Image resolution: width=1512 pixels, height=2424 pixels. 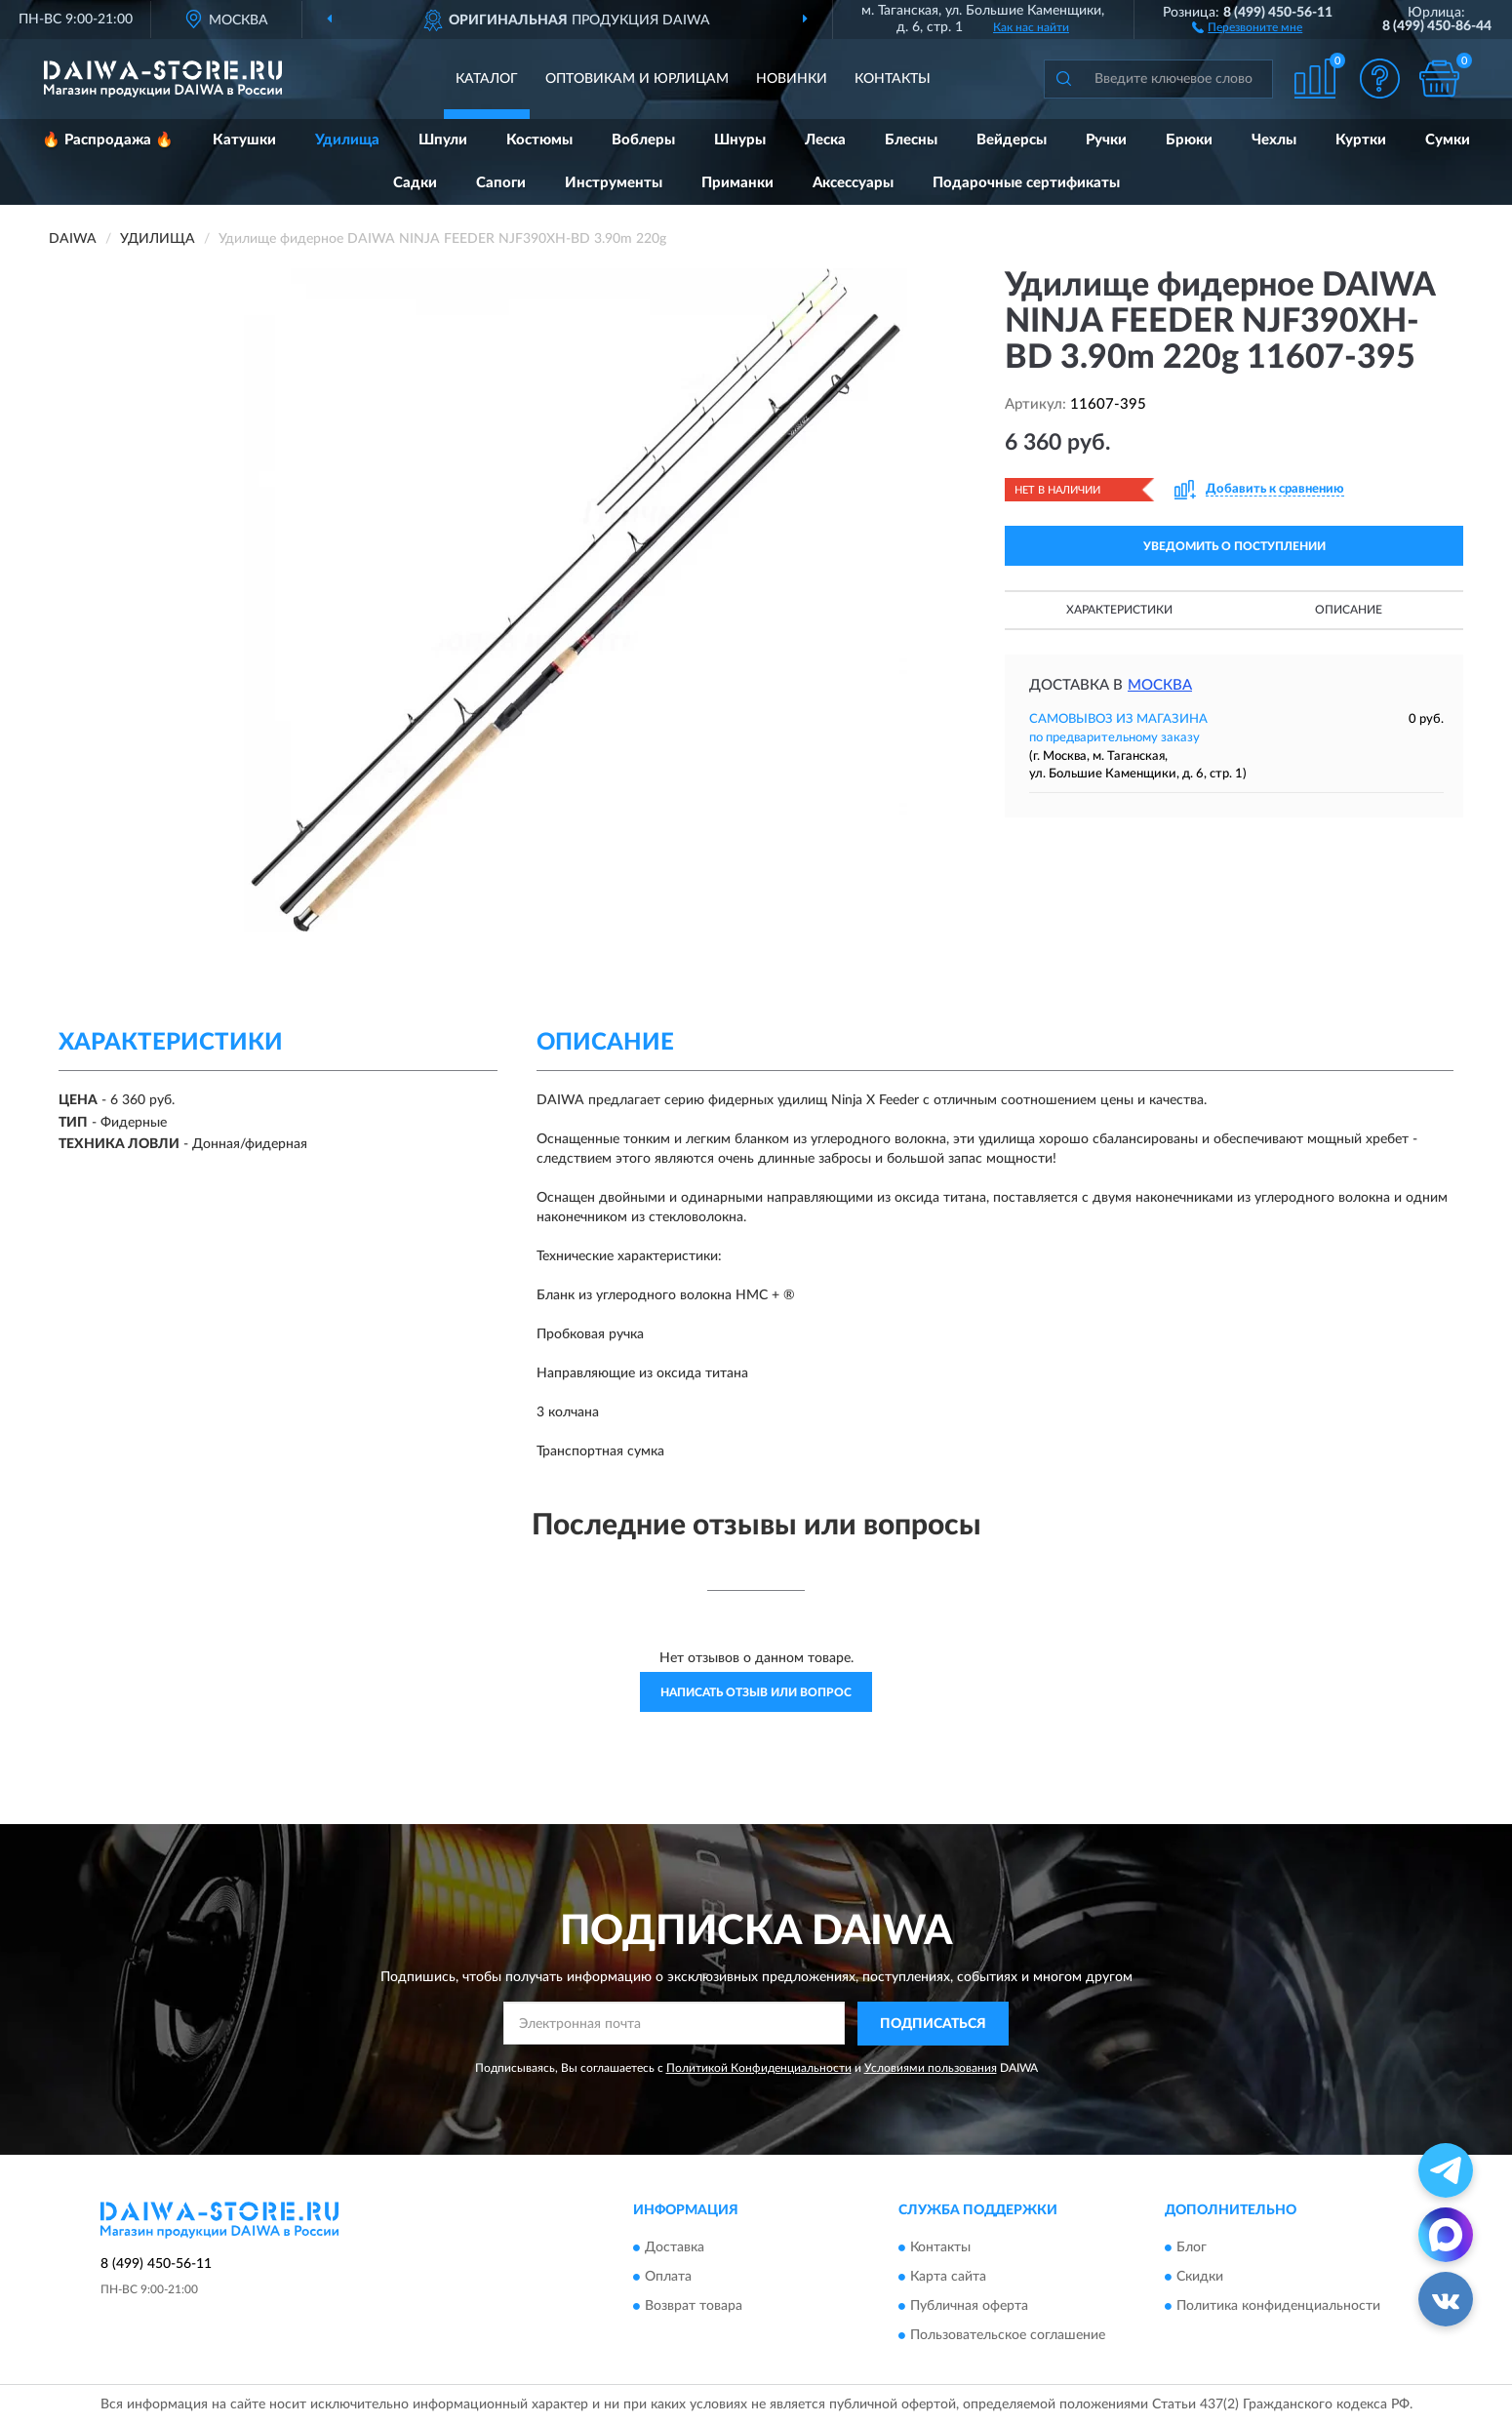 I want to click on Публичная оферта, so click(x=969, y=2307).